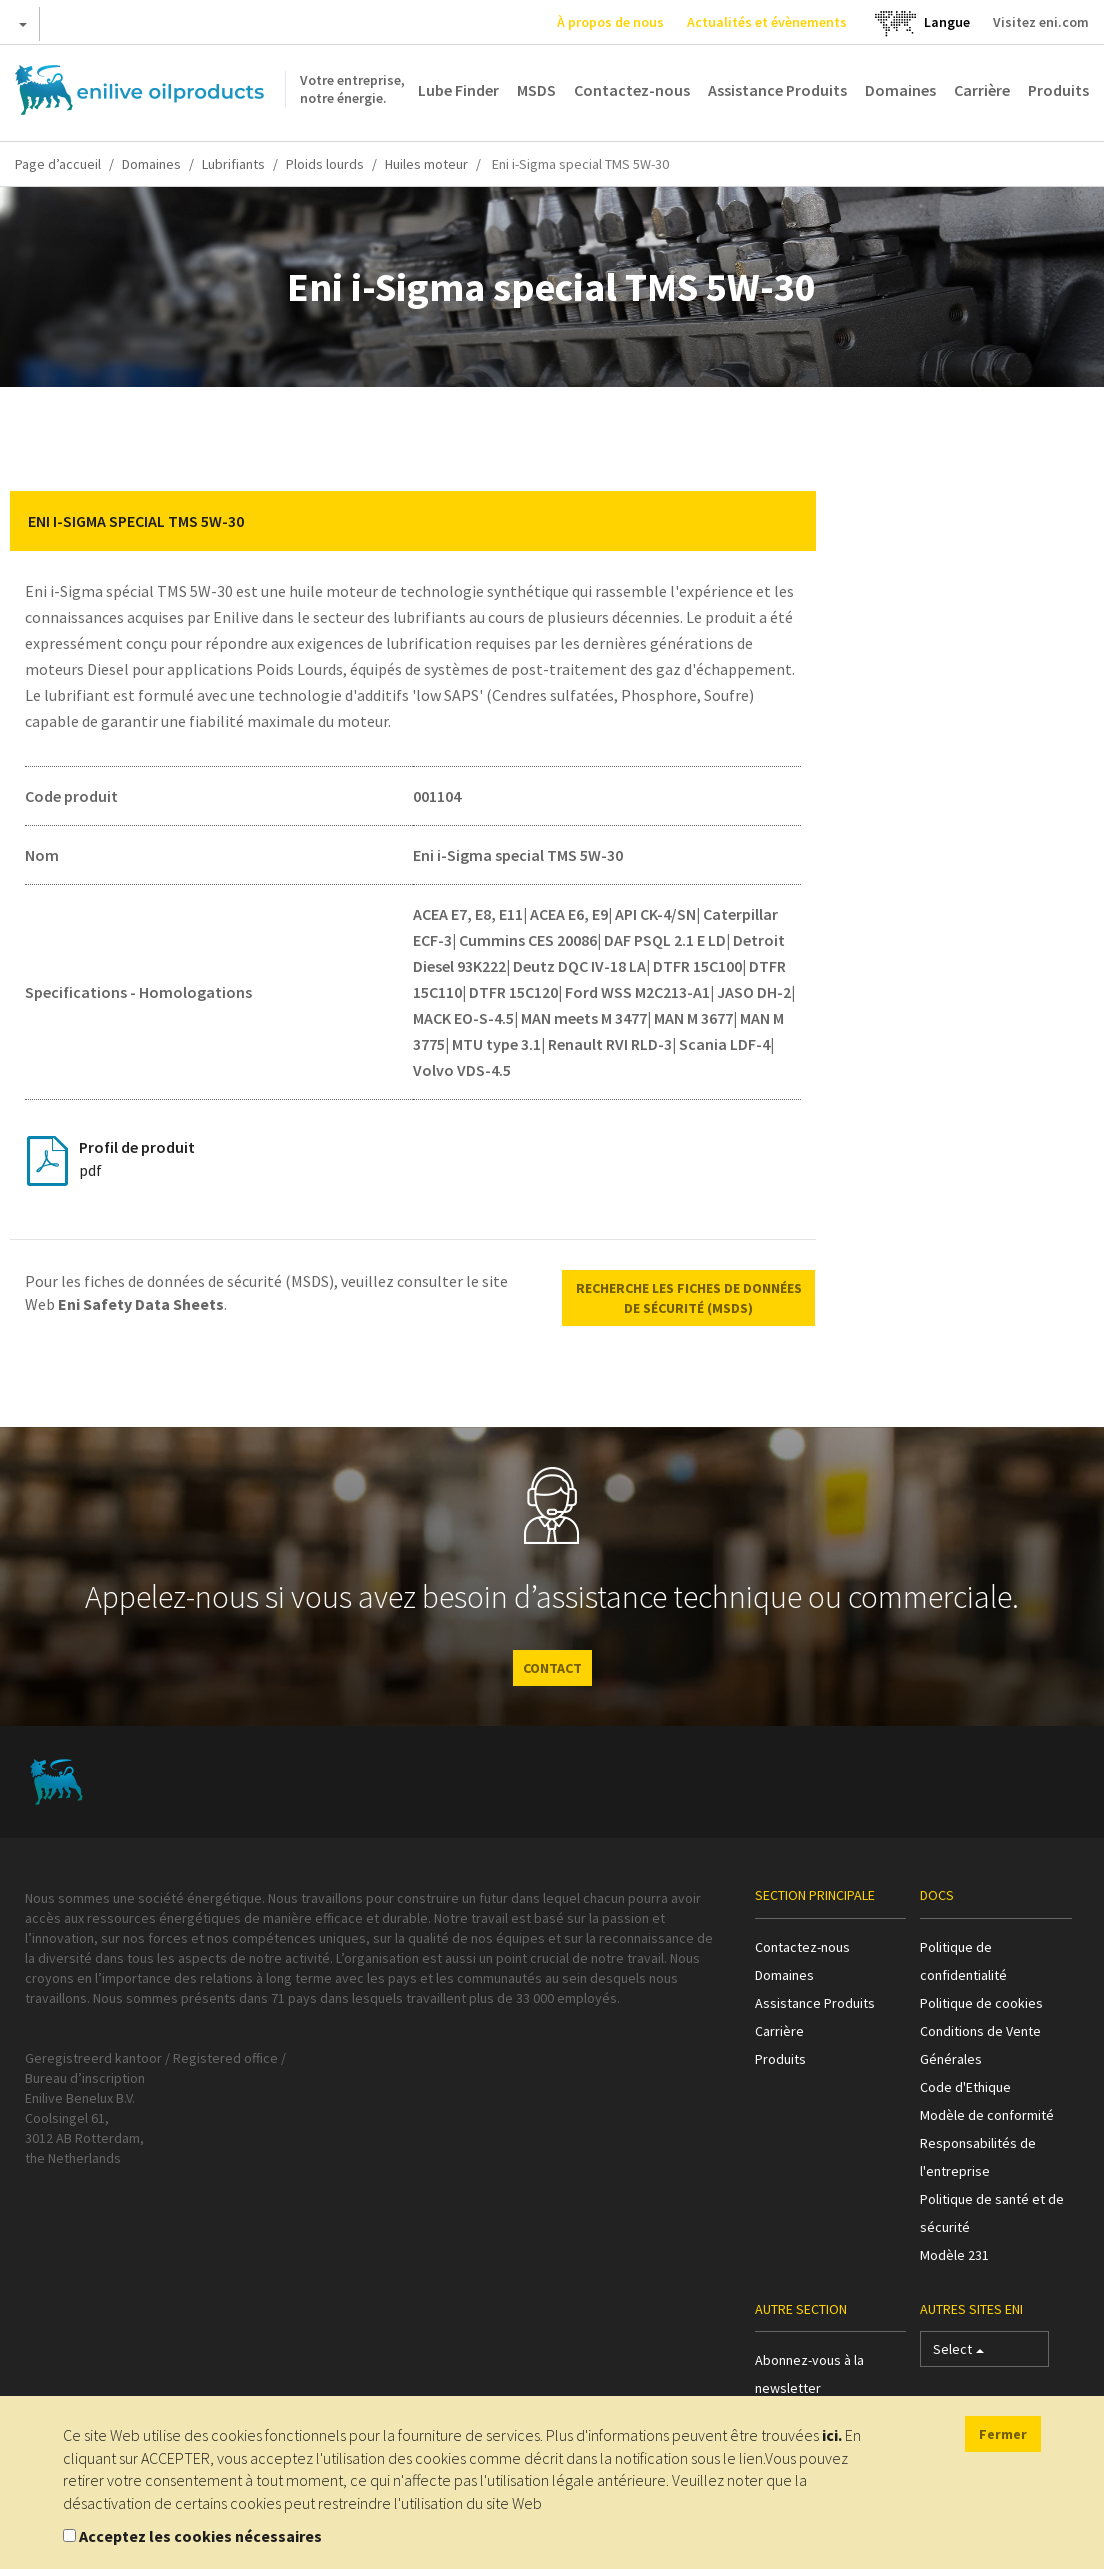 The width and height of the screenshot is (1104, 2569). What do you see at coordinates (767, 22) in the screenshot?
I see `Actualités et évènements` at bounding box center [767, 22].